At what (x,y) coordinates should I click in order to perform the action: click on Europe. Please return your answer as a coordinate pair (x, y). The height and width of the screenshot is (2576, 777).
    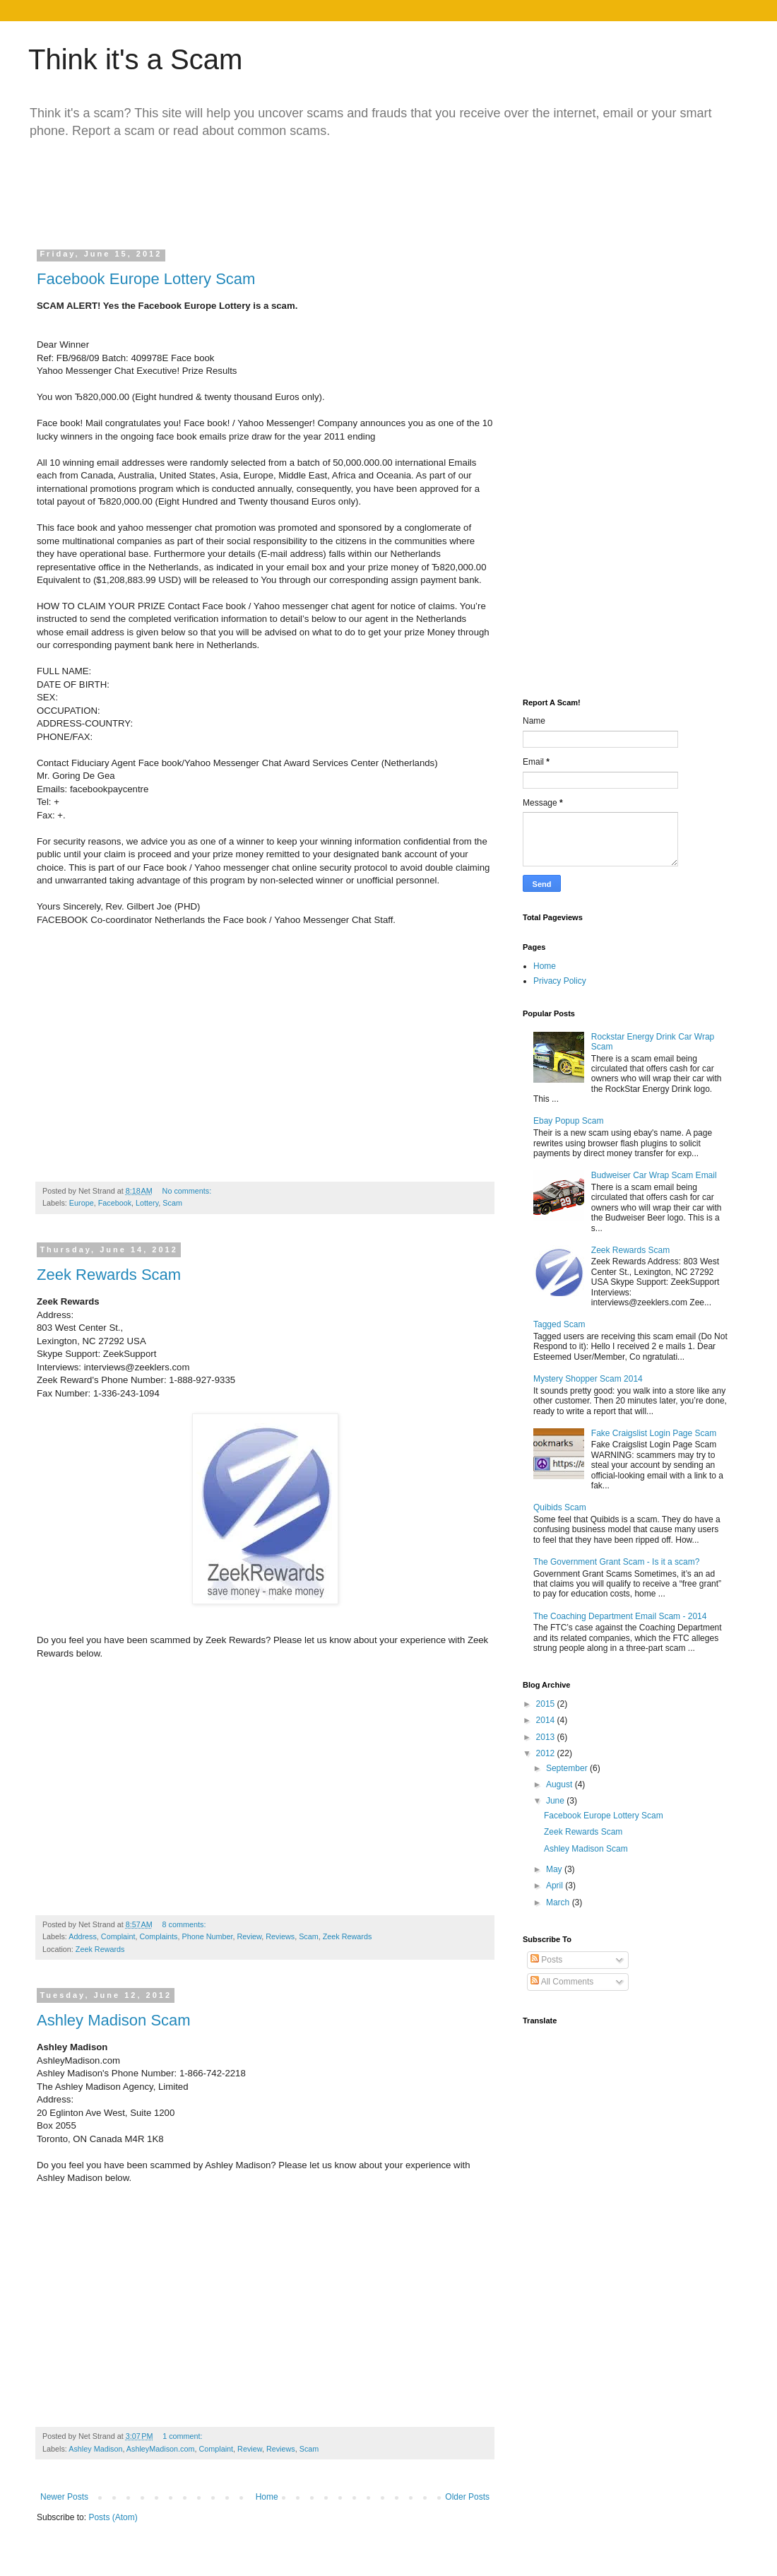
    Looking at the image, I should click on (81, 1203).